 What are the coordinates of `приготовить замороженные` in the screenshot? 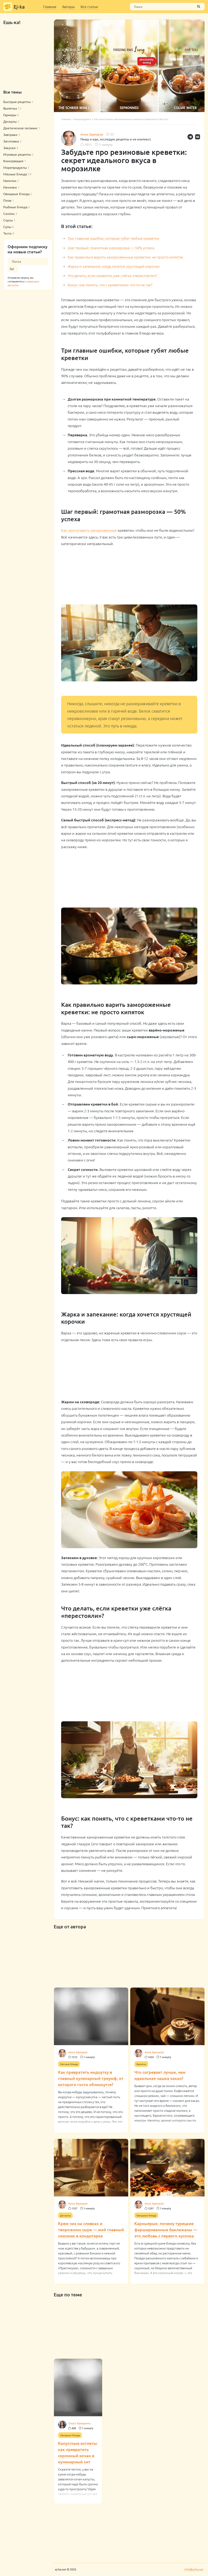 It's located at (92, 530).